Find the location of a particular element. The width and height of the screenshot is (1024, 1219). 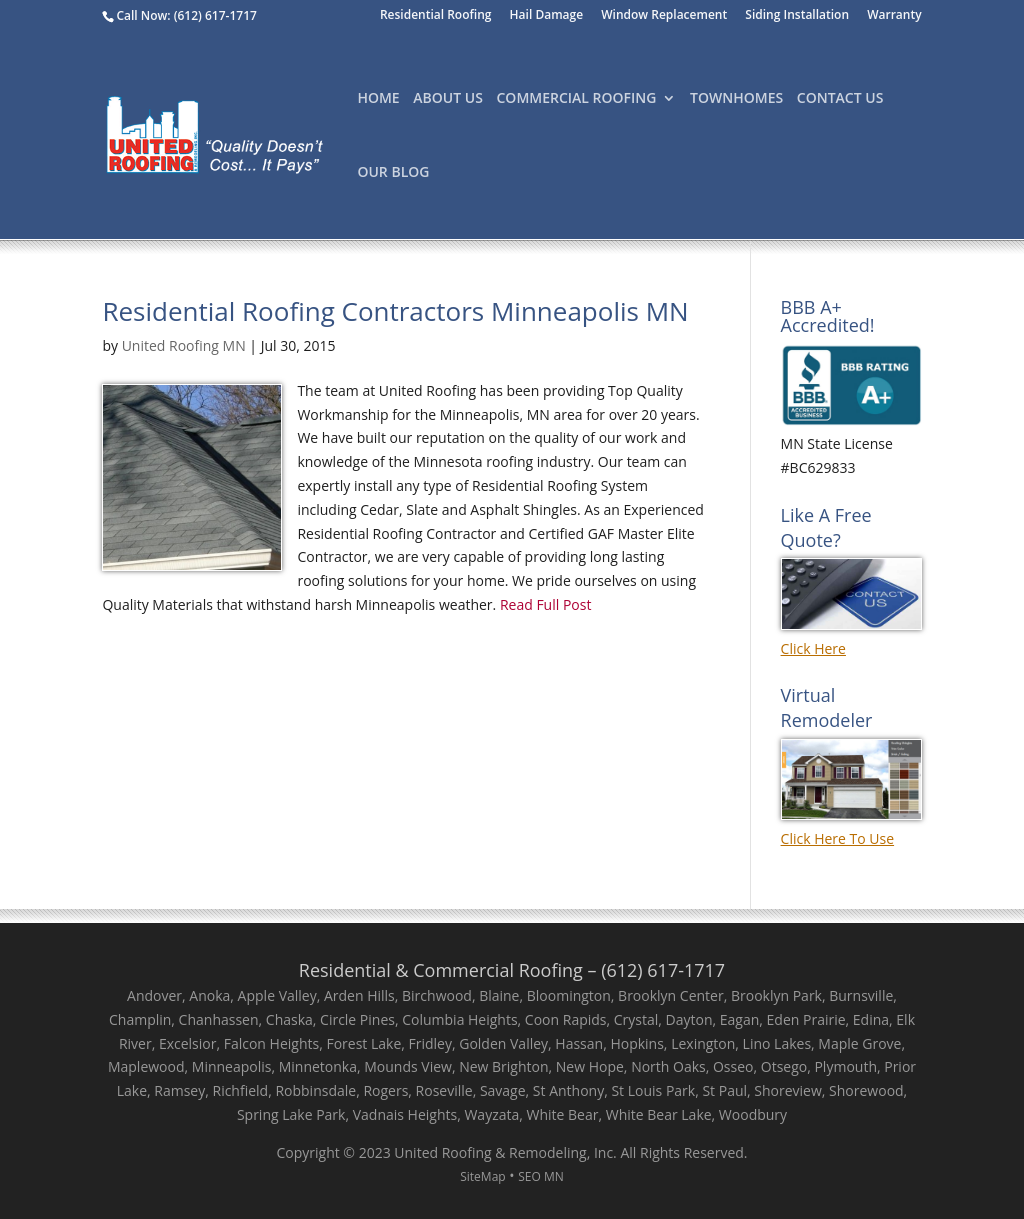

Contact Us is located at coordinates (840, 99).